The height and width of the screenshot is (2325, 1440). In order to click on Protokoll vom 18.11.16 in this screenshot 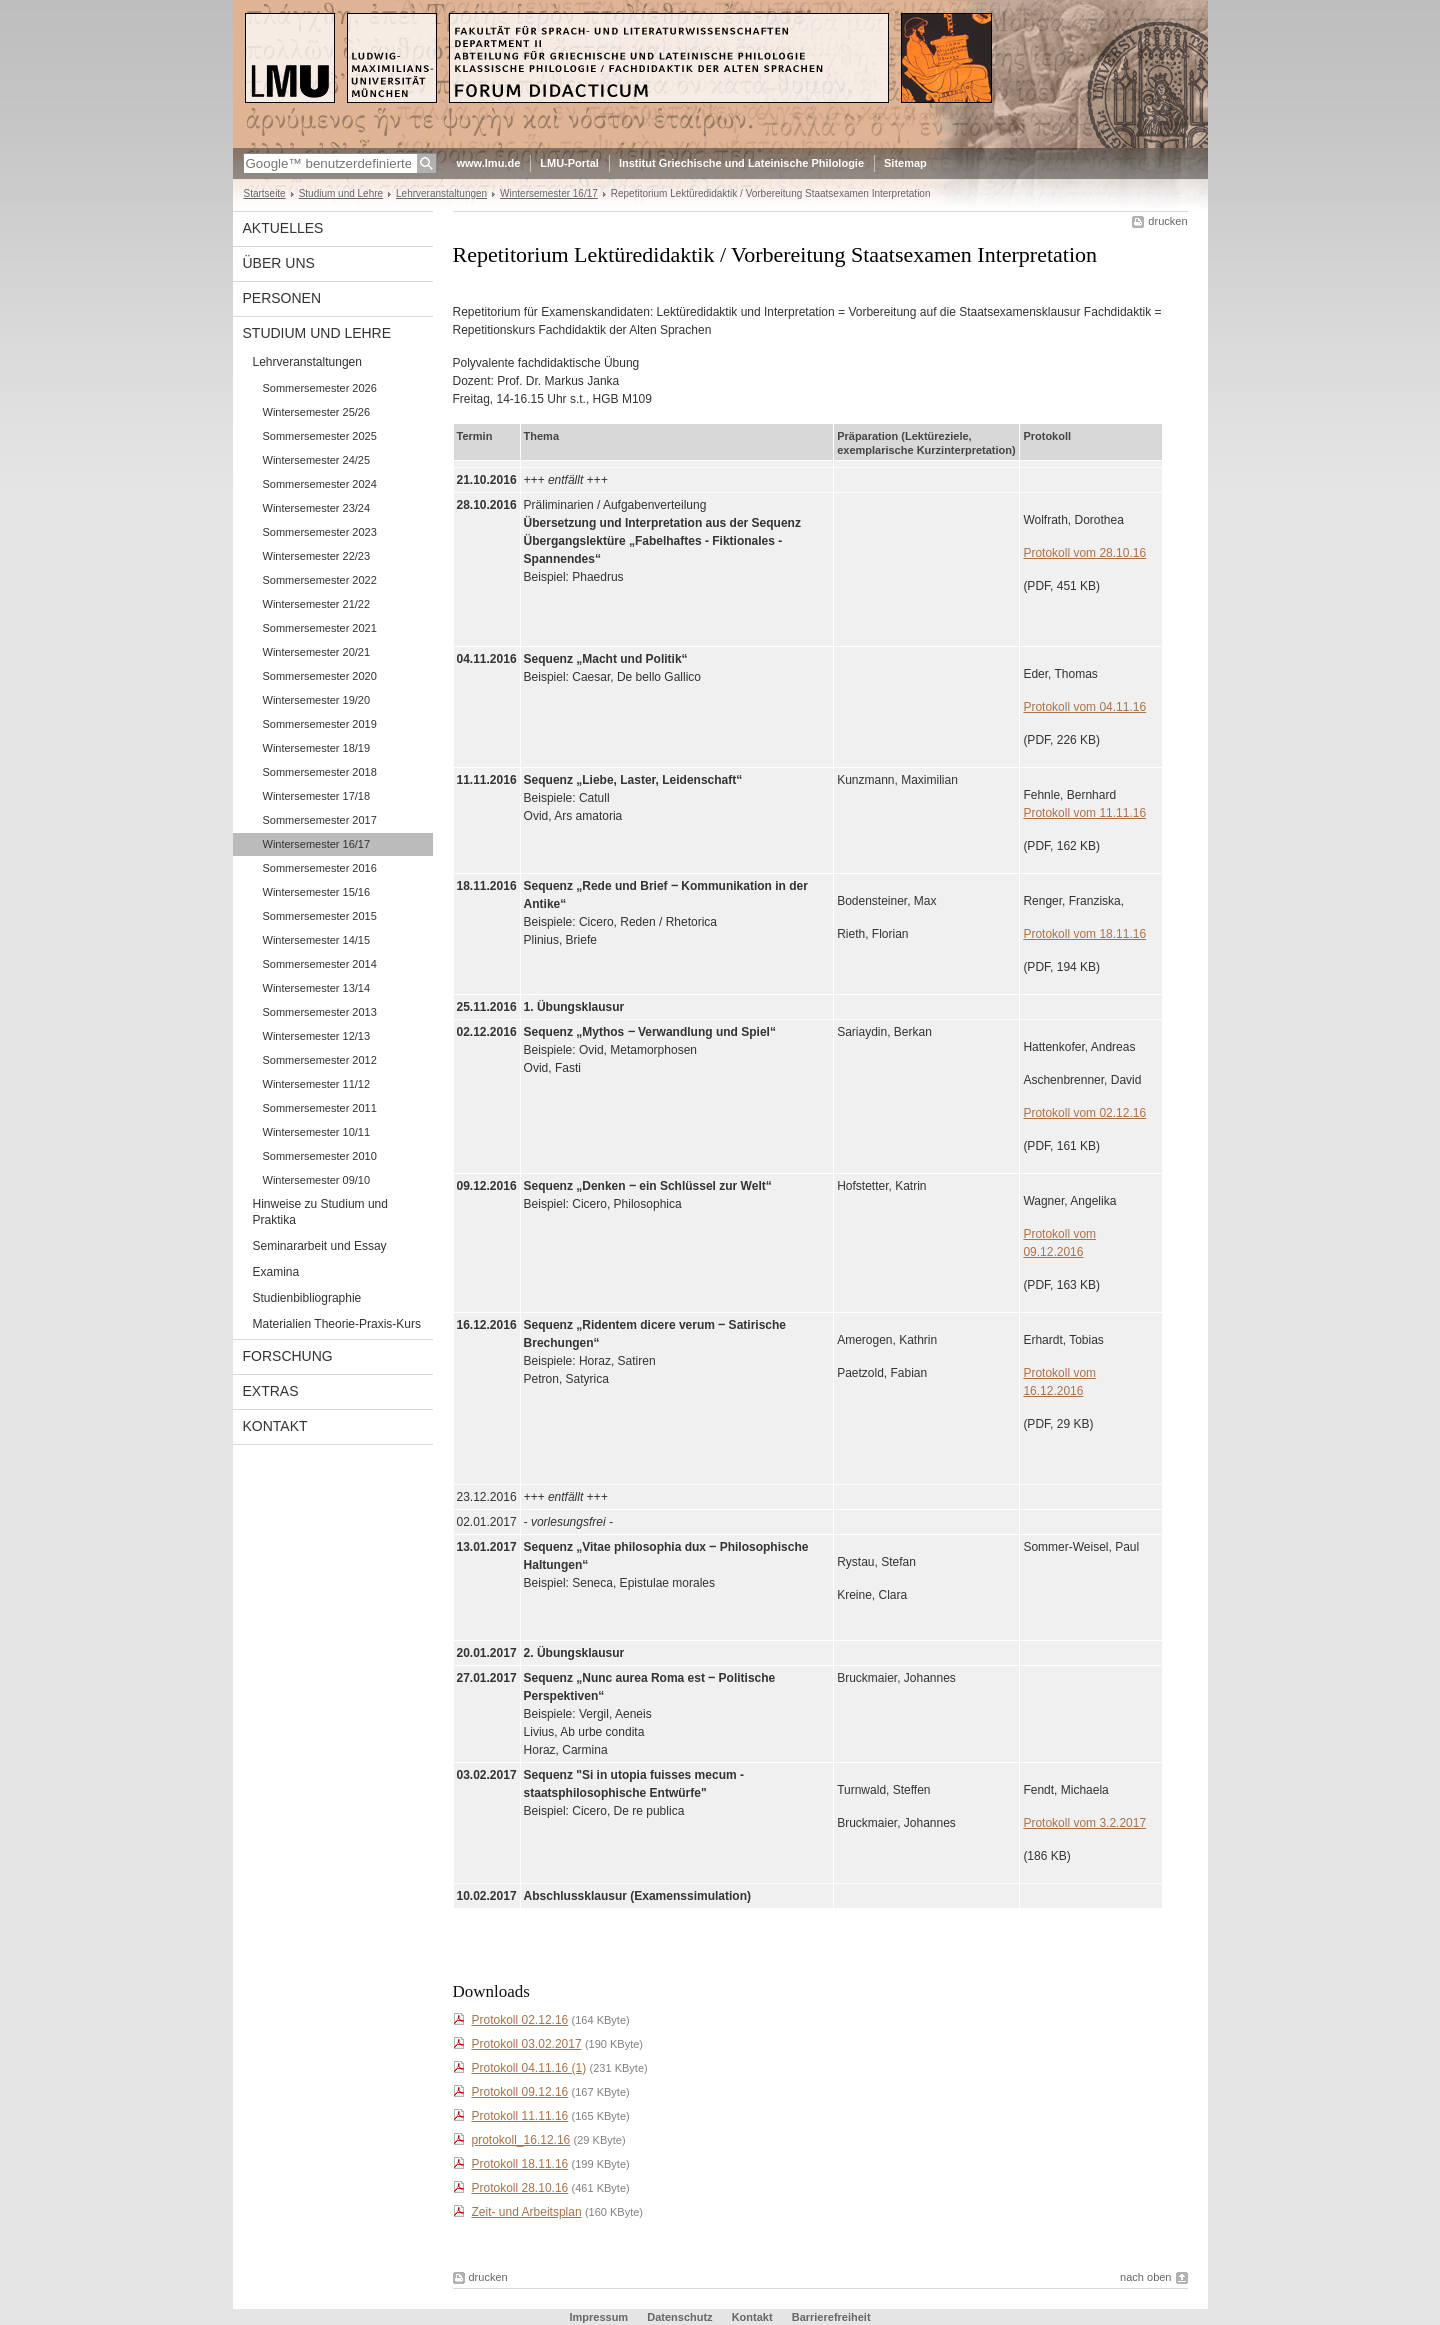, I will do `click(1084, 934)`.